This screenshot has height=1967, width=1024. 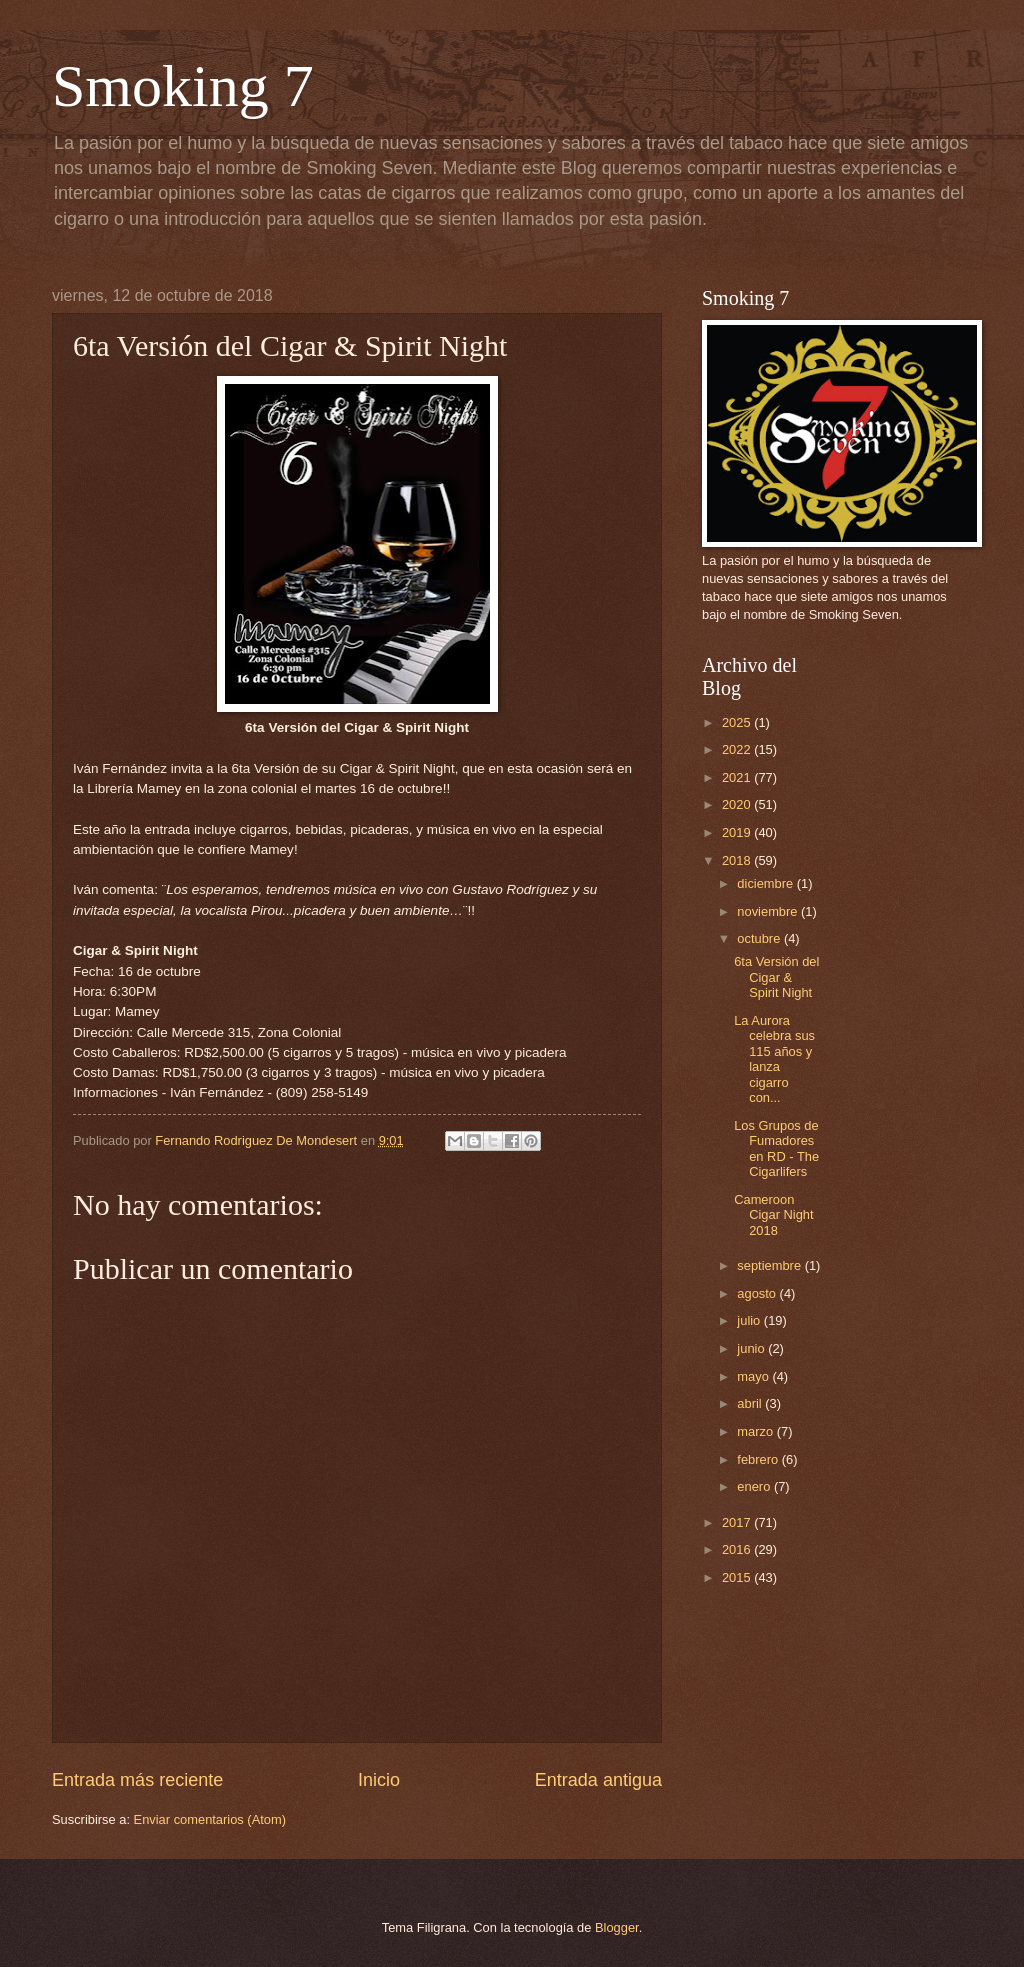 I want to click on La Aurora celebra sus 115 años y lanza cigarro con..., so click(x=774, y=1059).